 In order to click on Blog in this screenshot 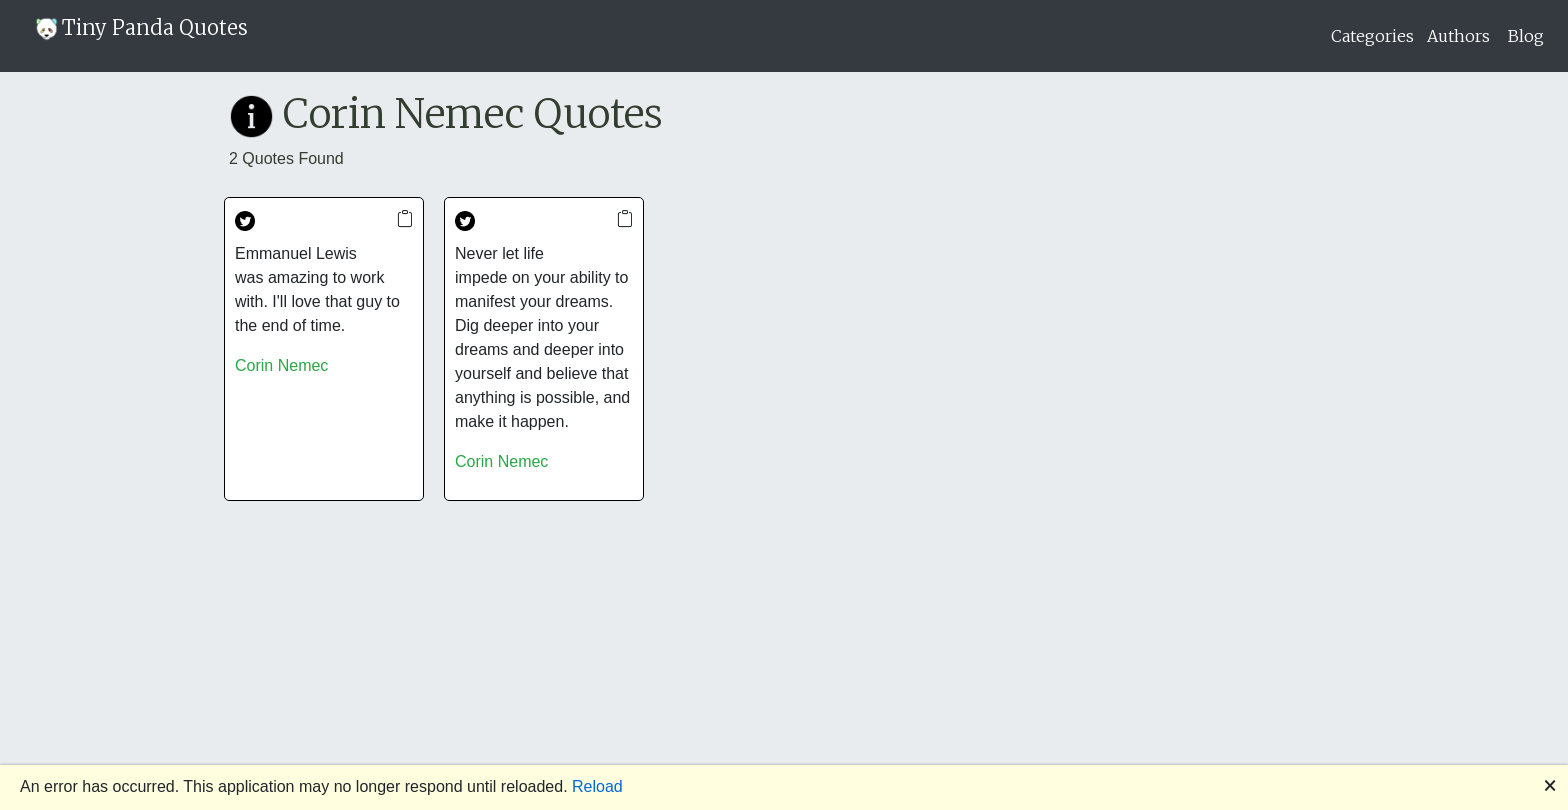, I will do `click(1526, 36)`.